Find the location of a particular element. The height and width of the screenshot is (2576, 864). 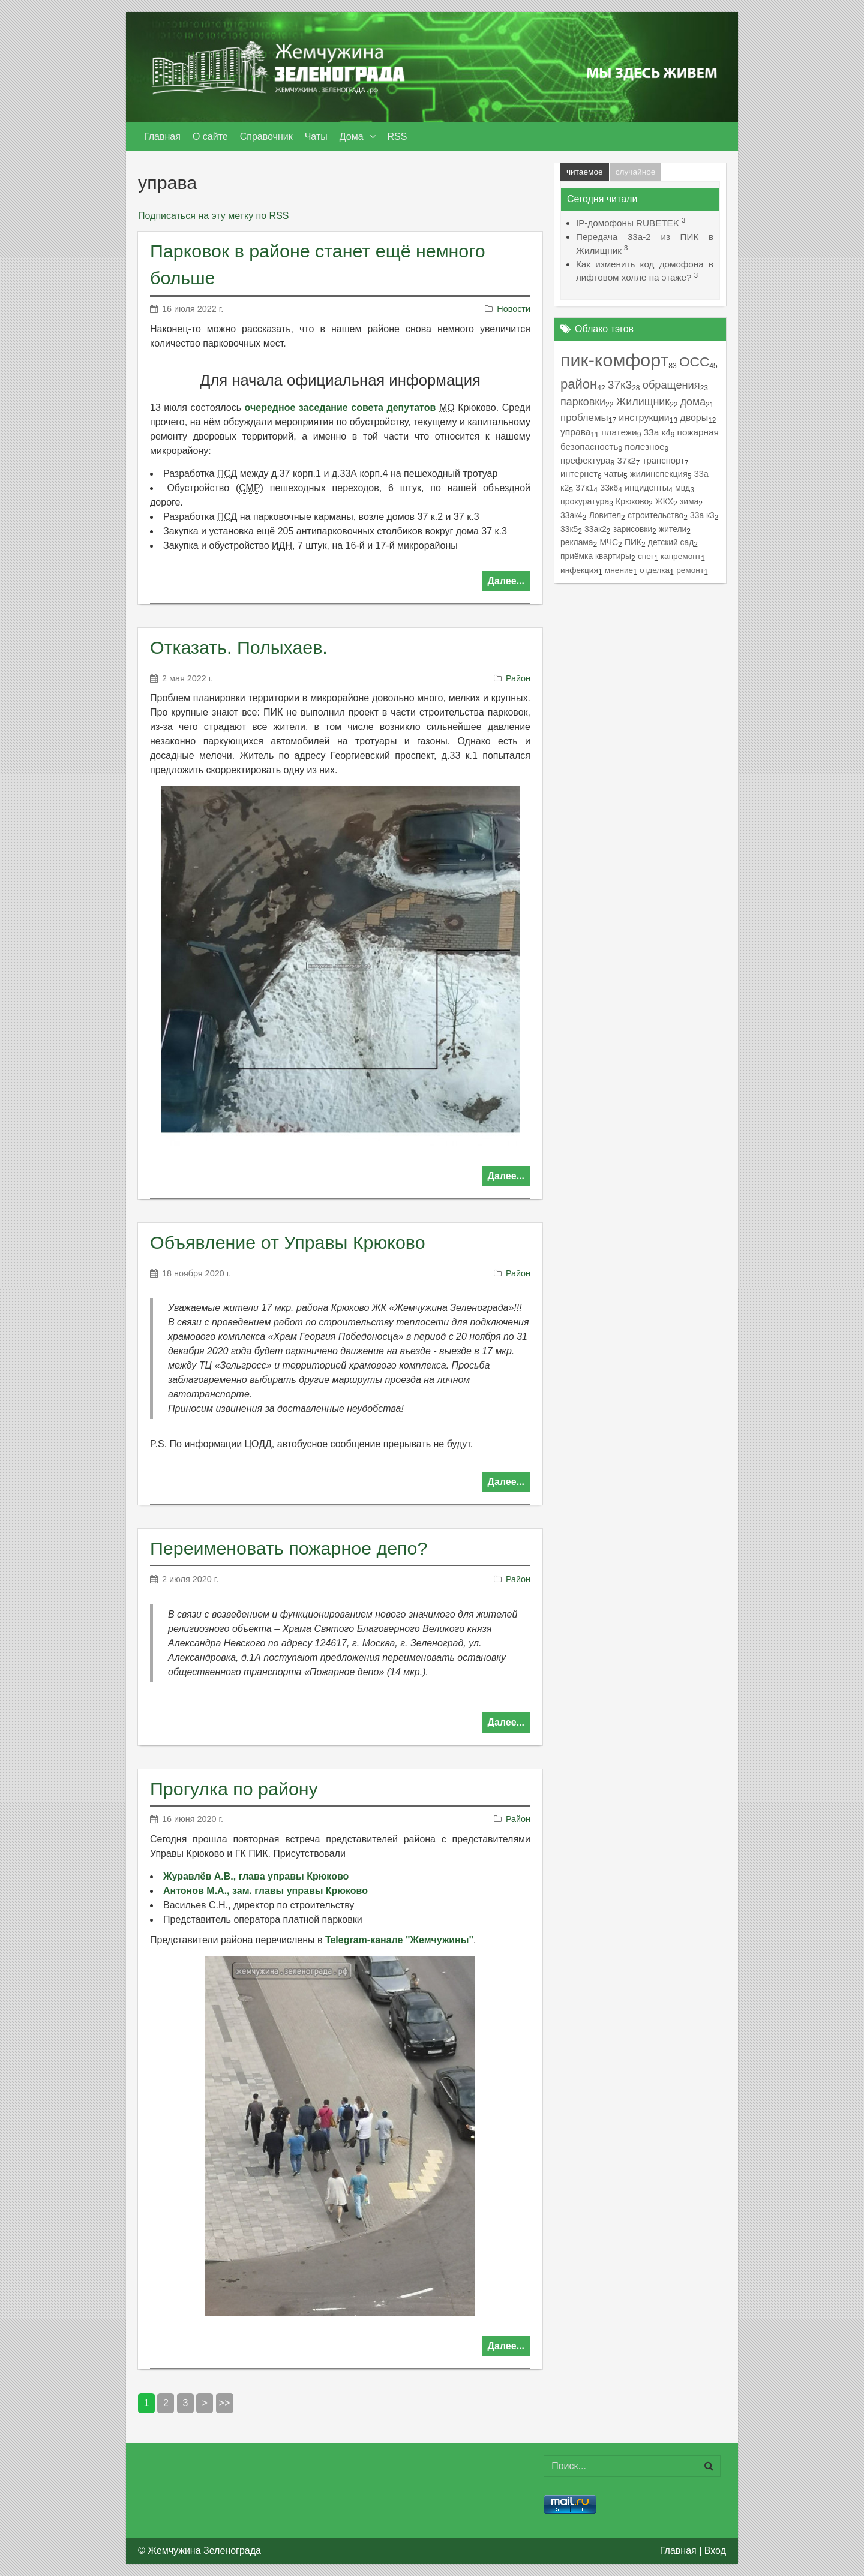

IP-домофоны RUBETEK is located at coordinates (627, 223).